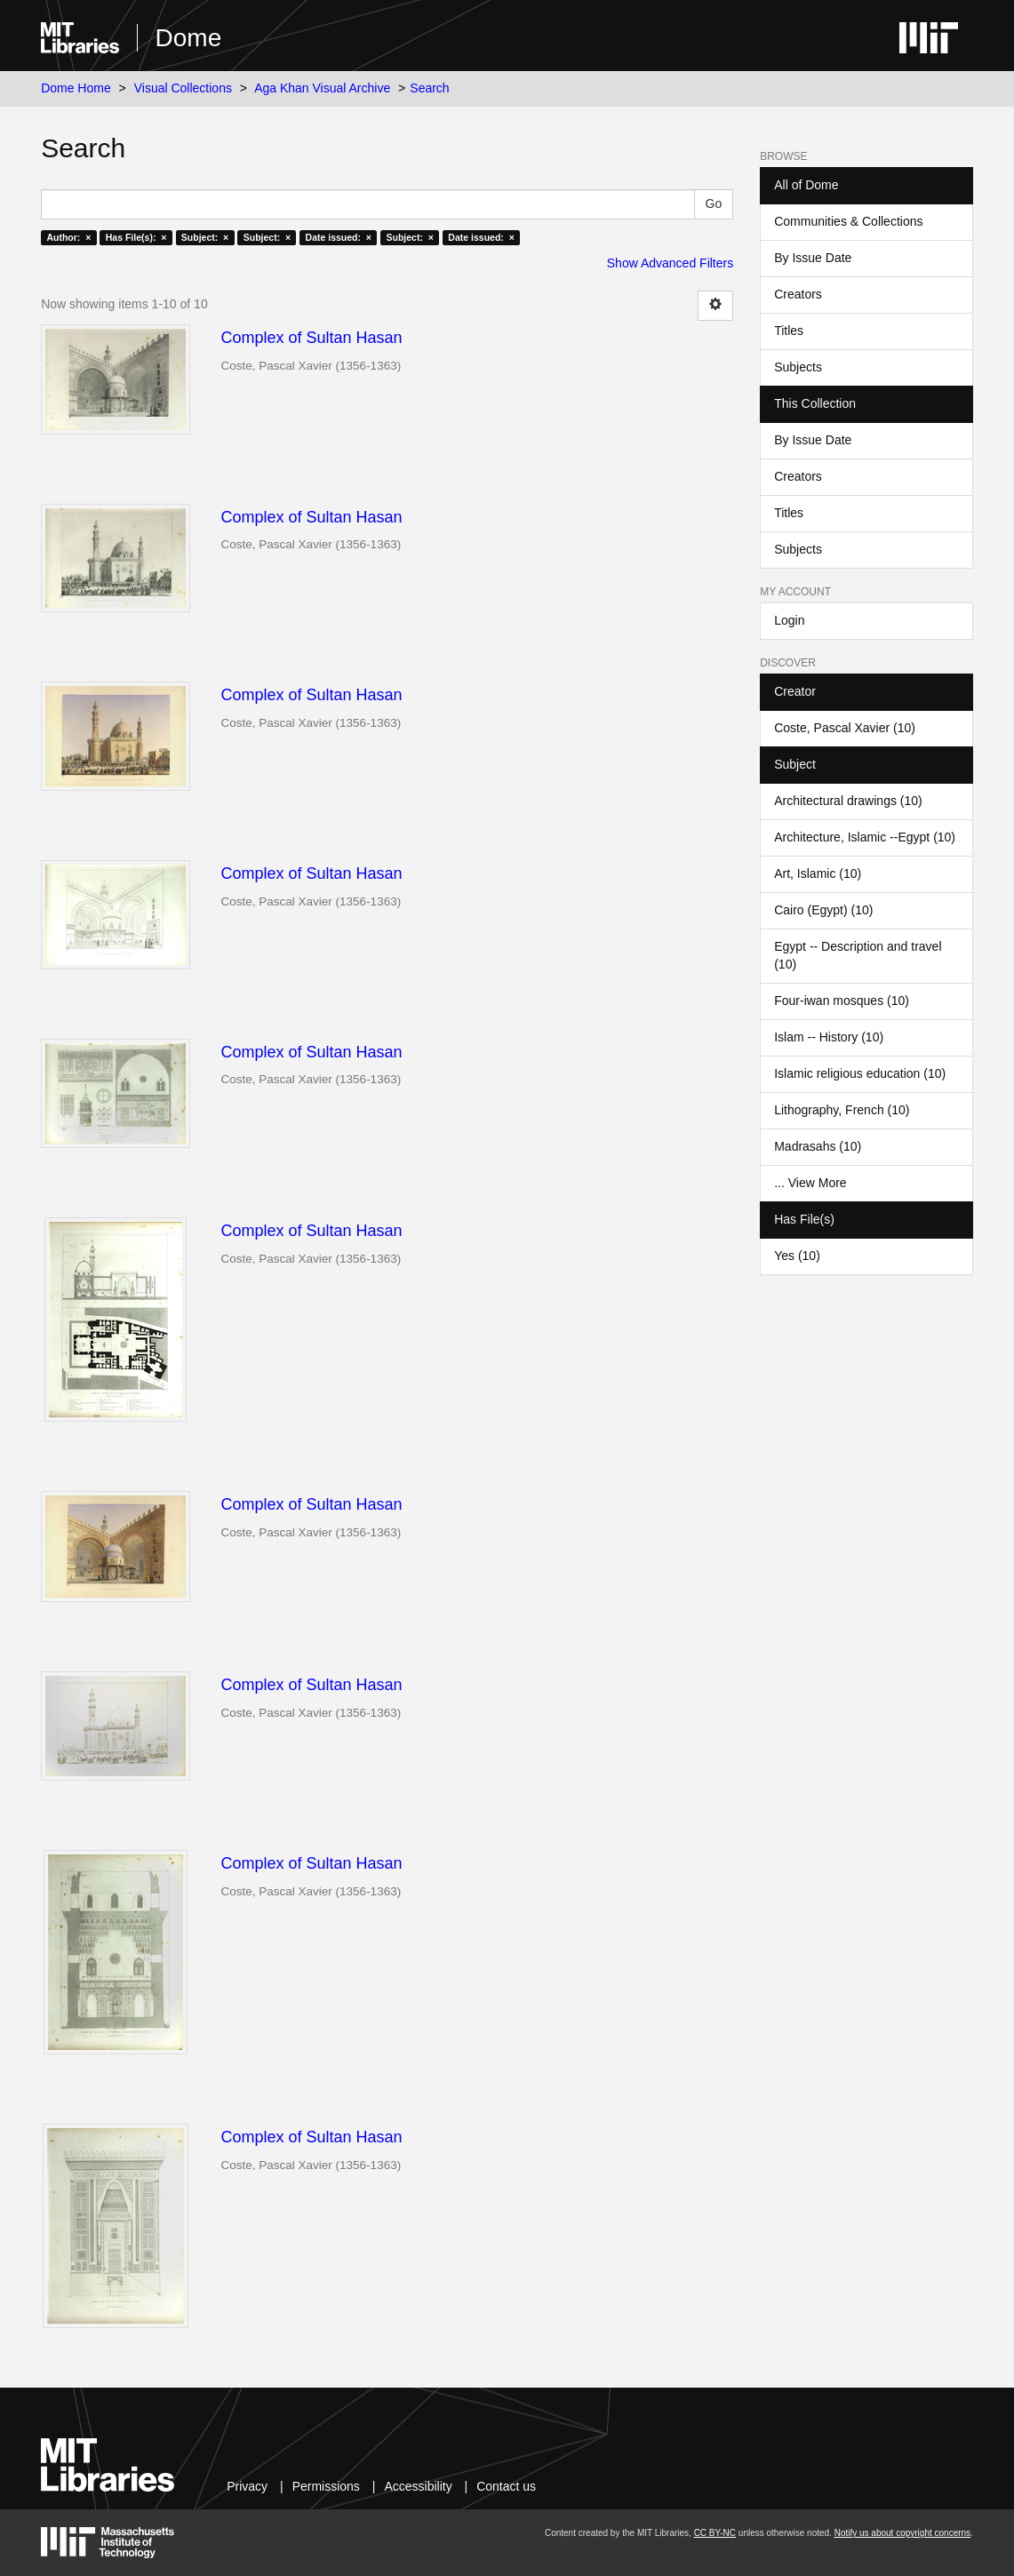 This screenshot has width=1014, height=2576. What do you see at coordinates (812, 258) in the screenshot?
I see `By Issue Date` at bounding box center [812, 258].